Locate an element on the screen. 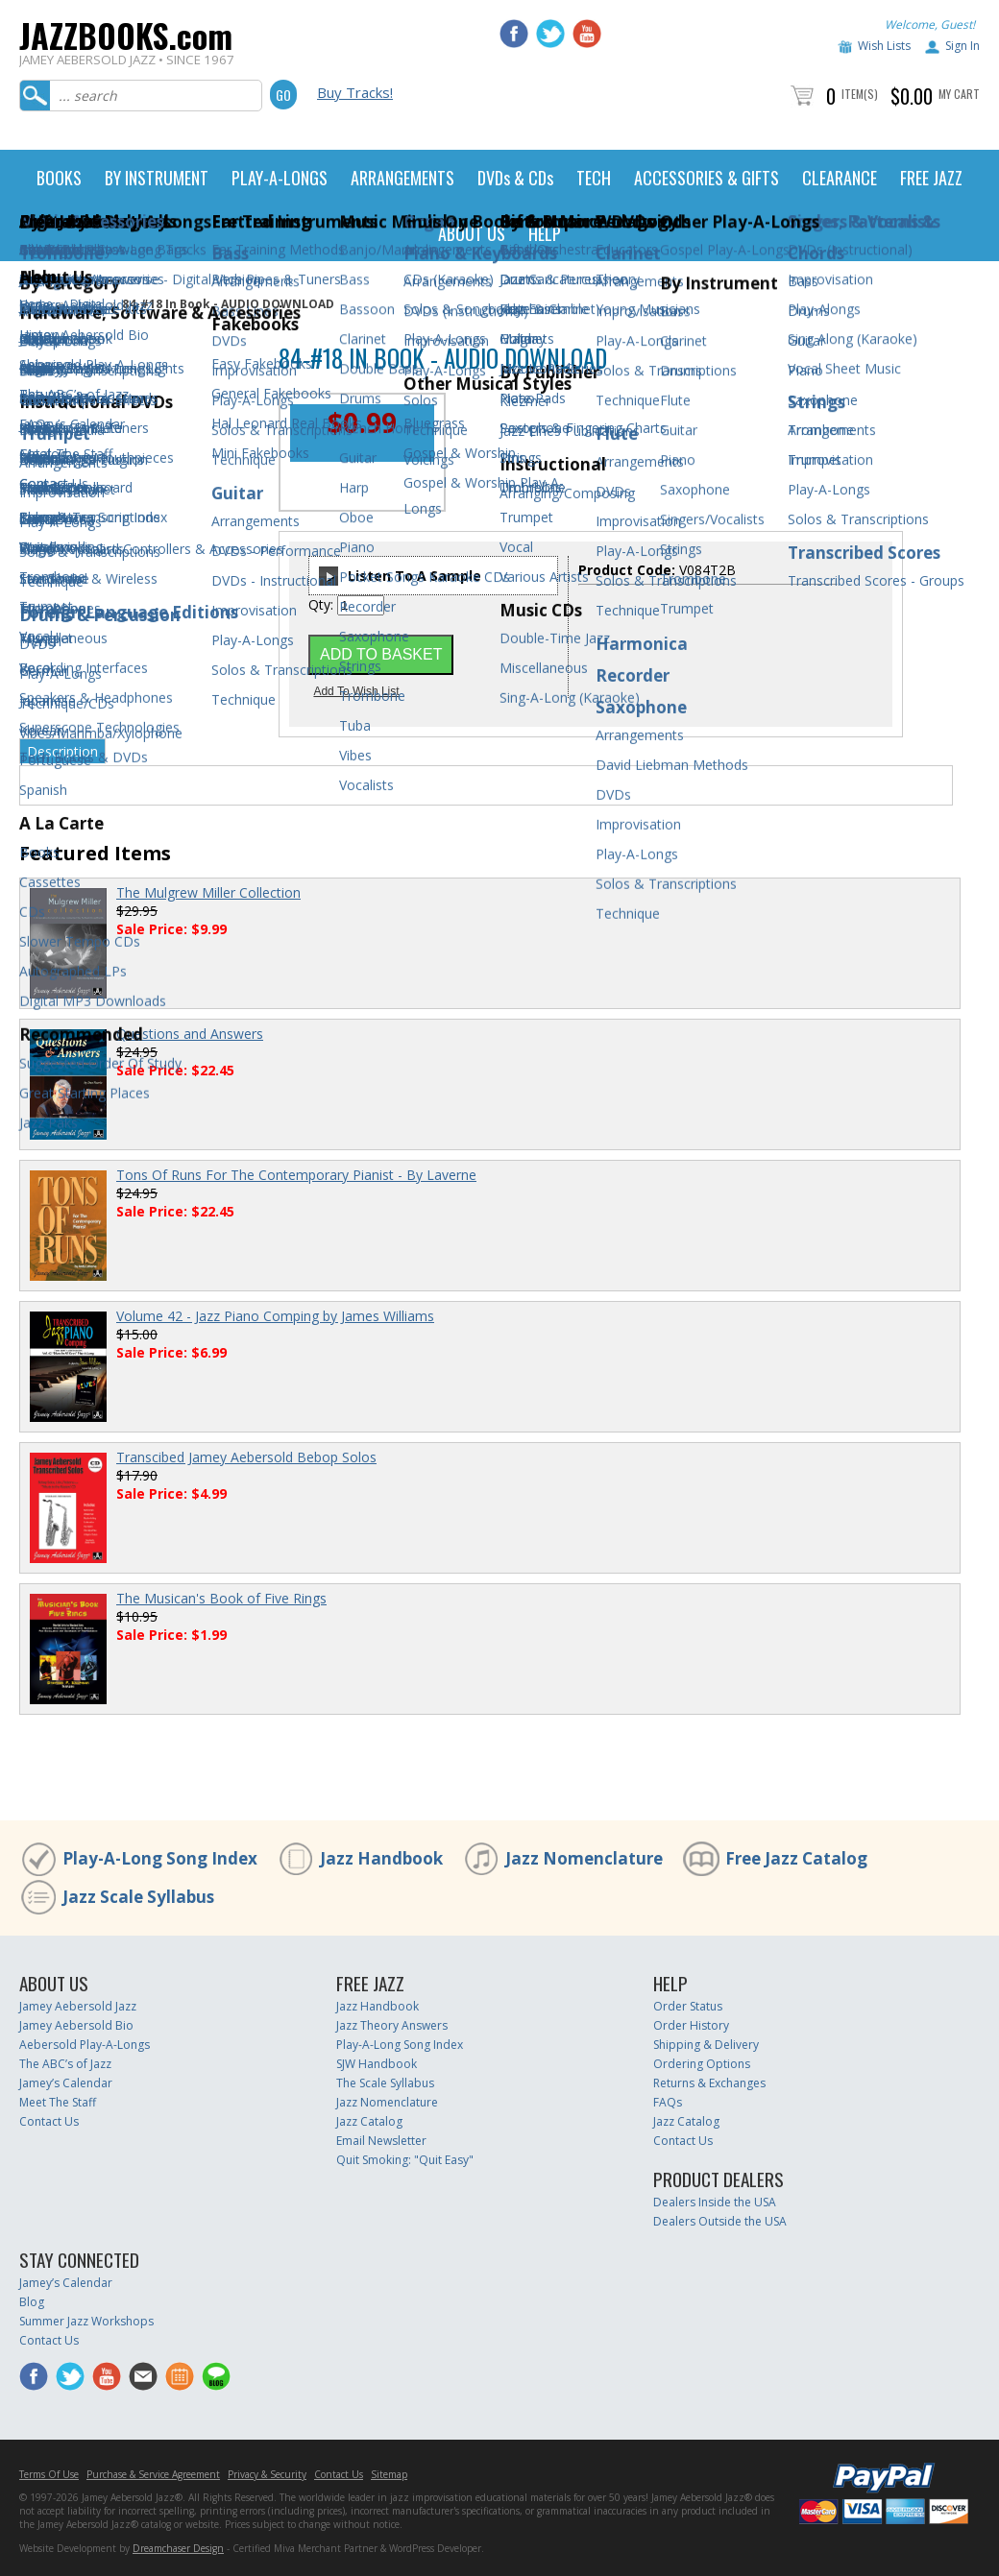  Tons Of Runs For The Contemporary Pianist - By Laverne is located at coordinates (296, 1175).